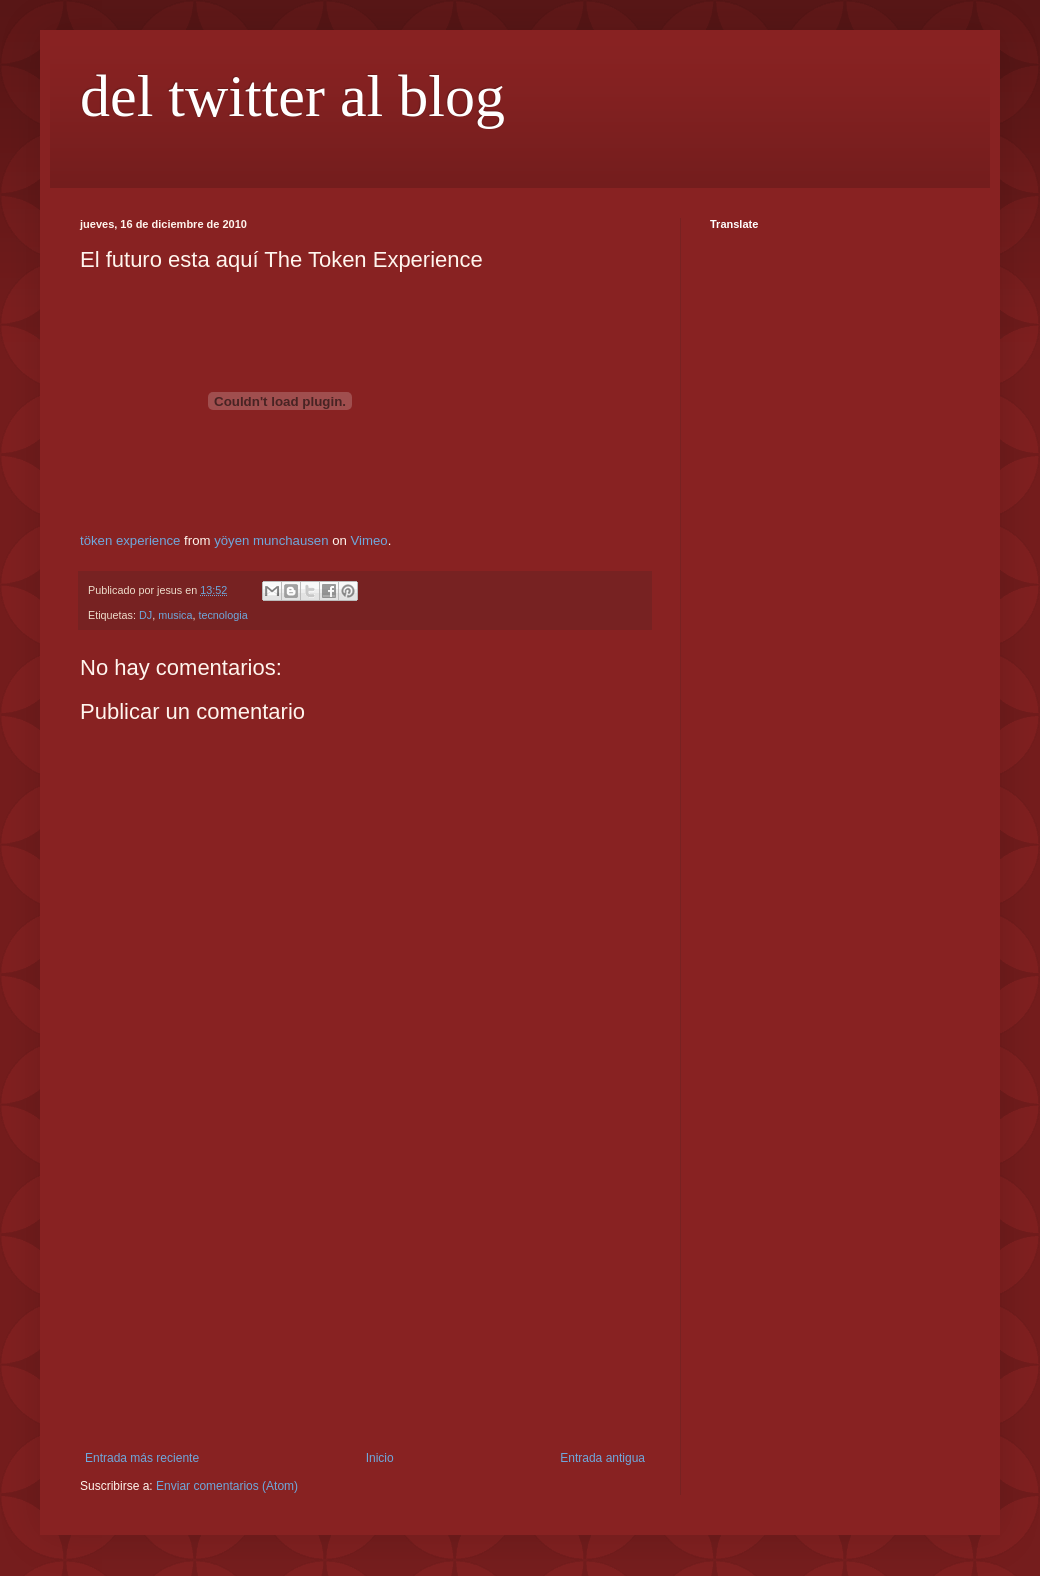 The height and width of the screenshot is (1576, 1040). I want to click on [Advertisement], so click(365, 1301).